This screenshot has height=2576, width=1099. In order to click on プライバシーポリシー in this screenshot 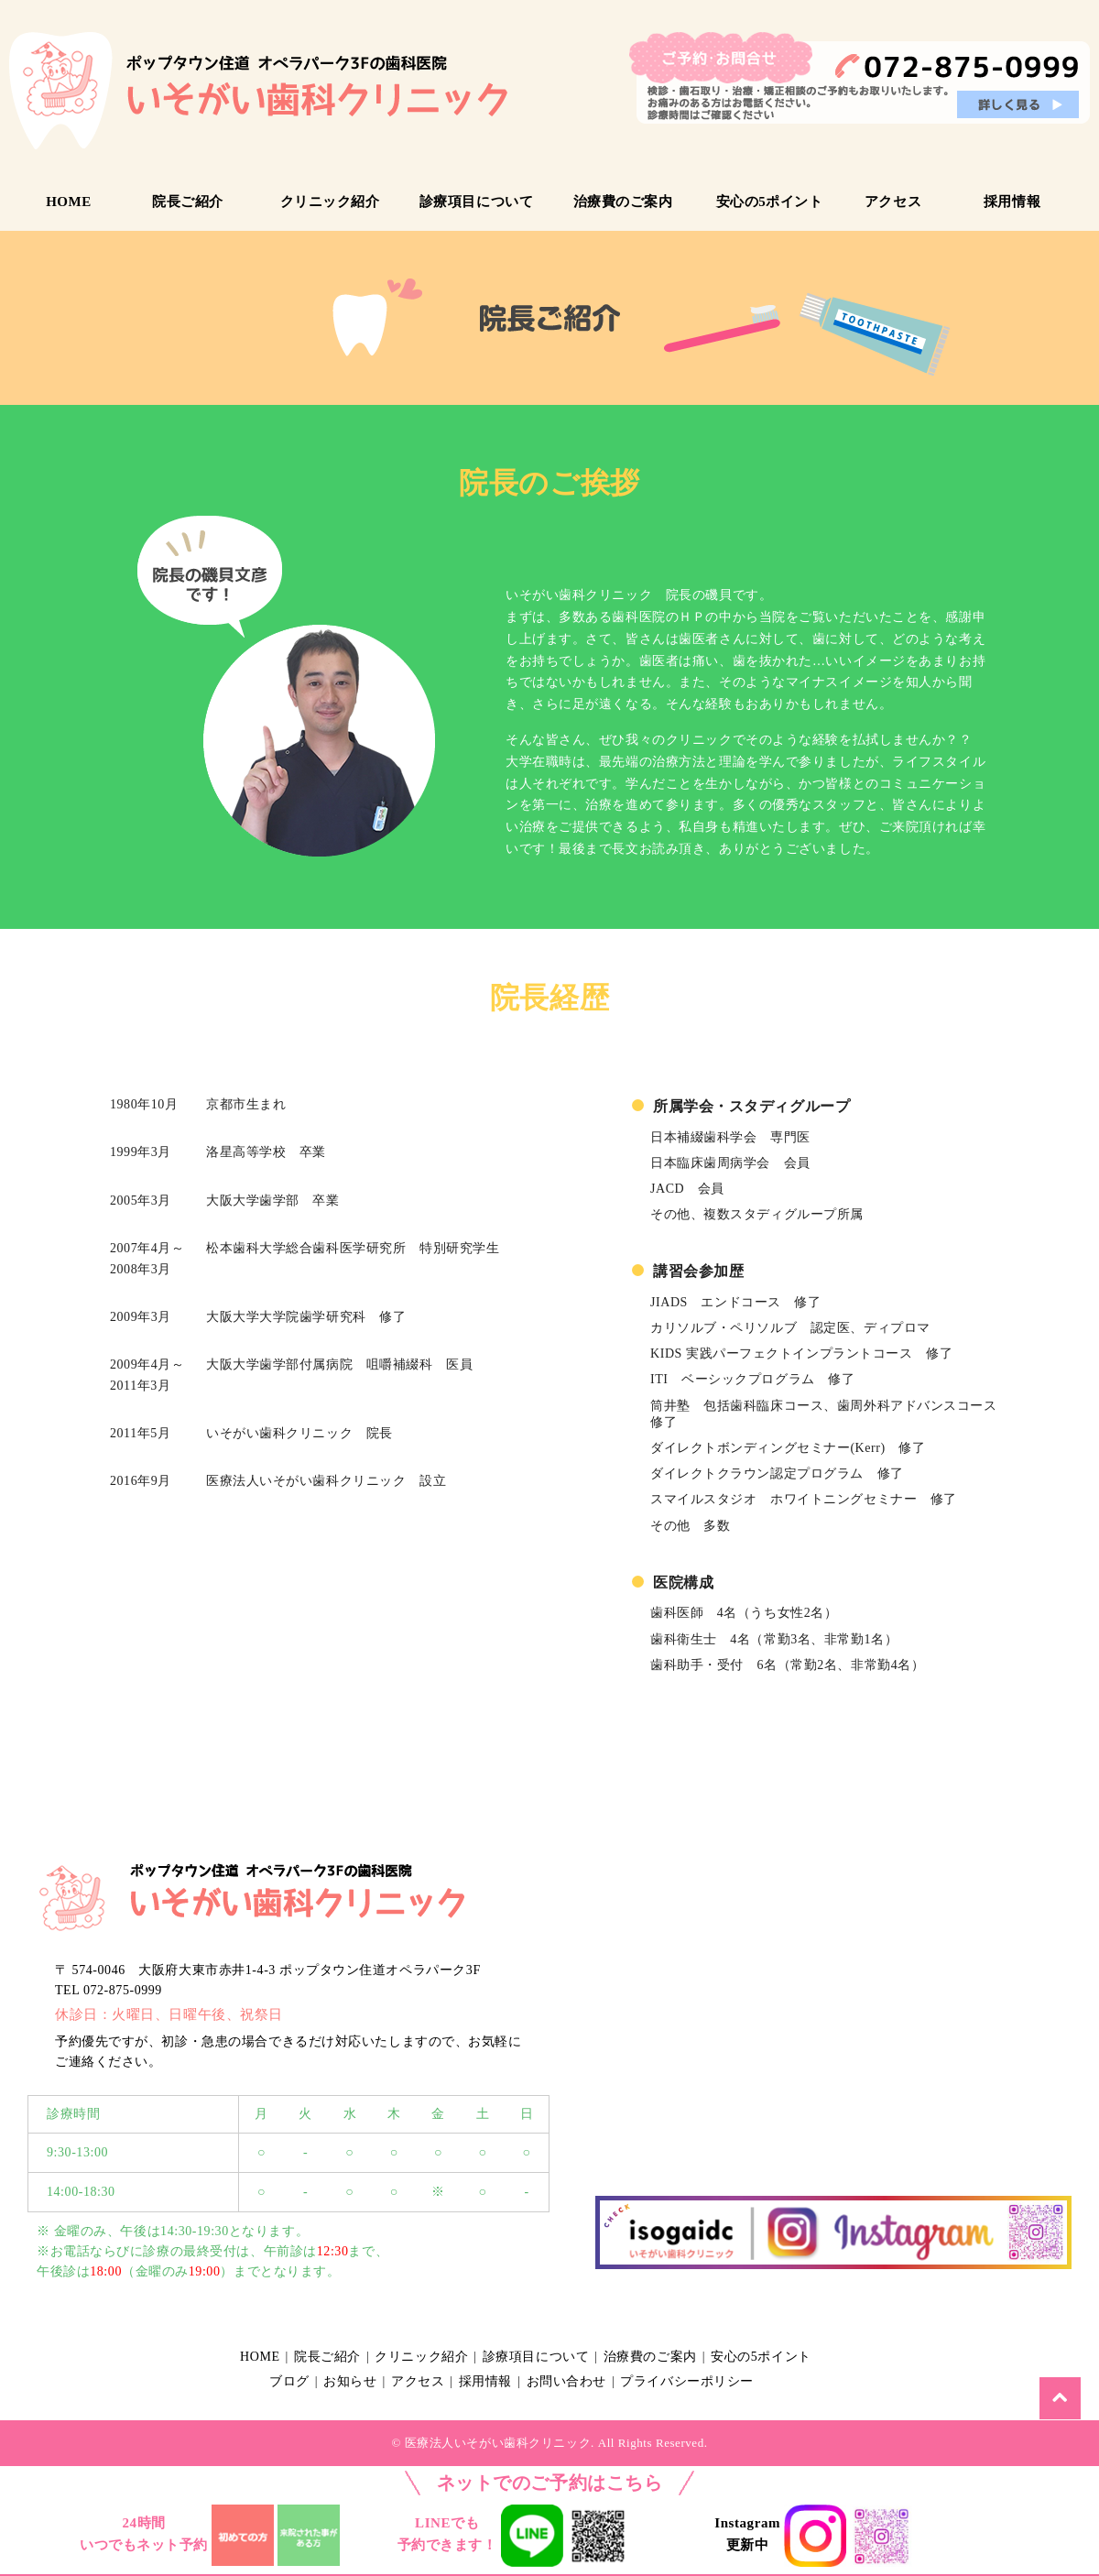, I will do `click(727, 2381)`.